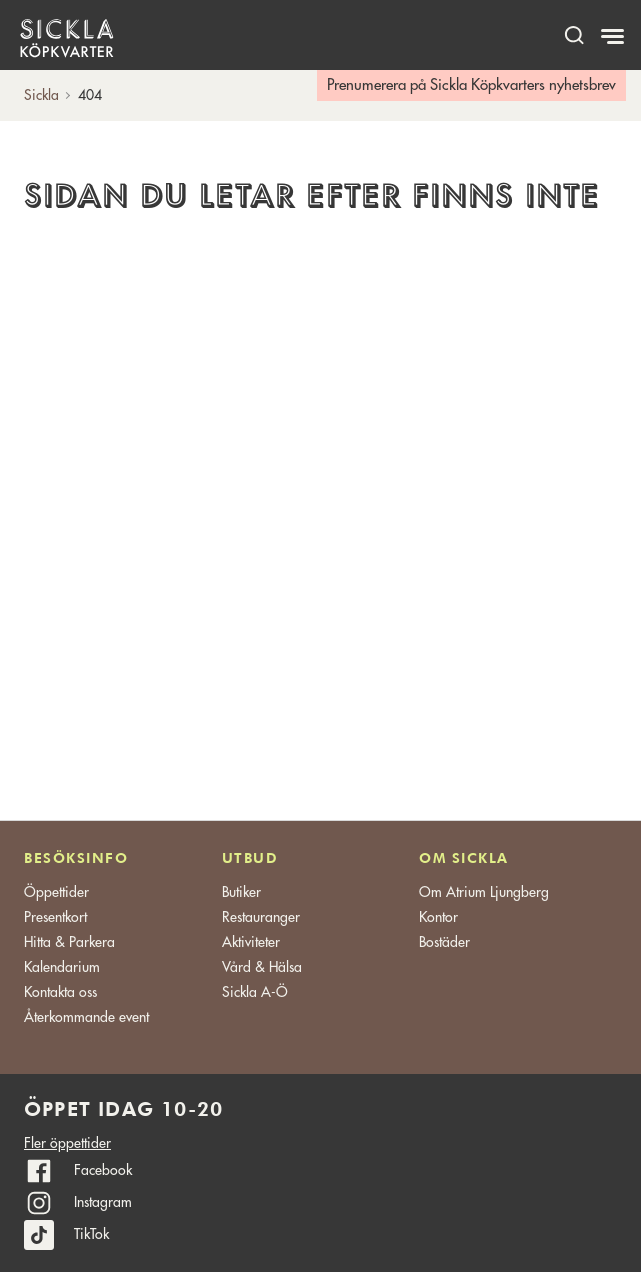 The width and height of the screenshot is (641, 1272). I want to click on Prenumerera på Sickla Köpkvarters nyhetsbrev, so click(471, 85).